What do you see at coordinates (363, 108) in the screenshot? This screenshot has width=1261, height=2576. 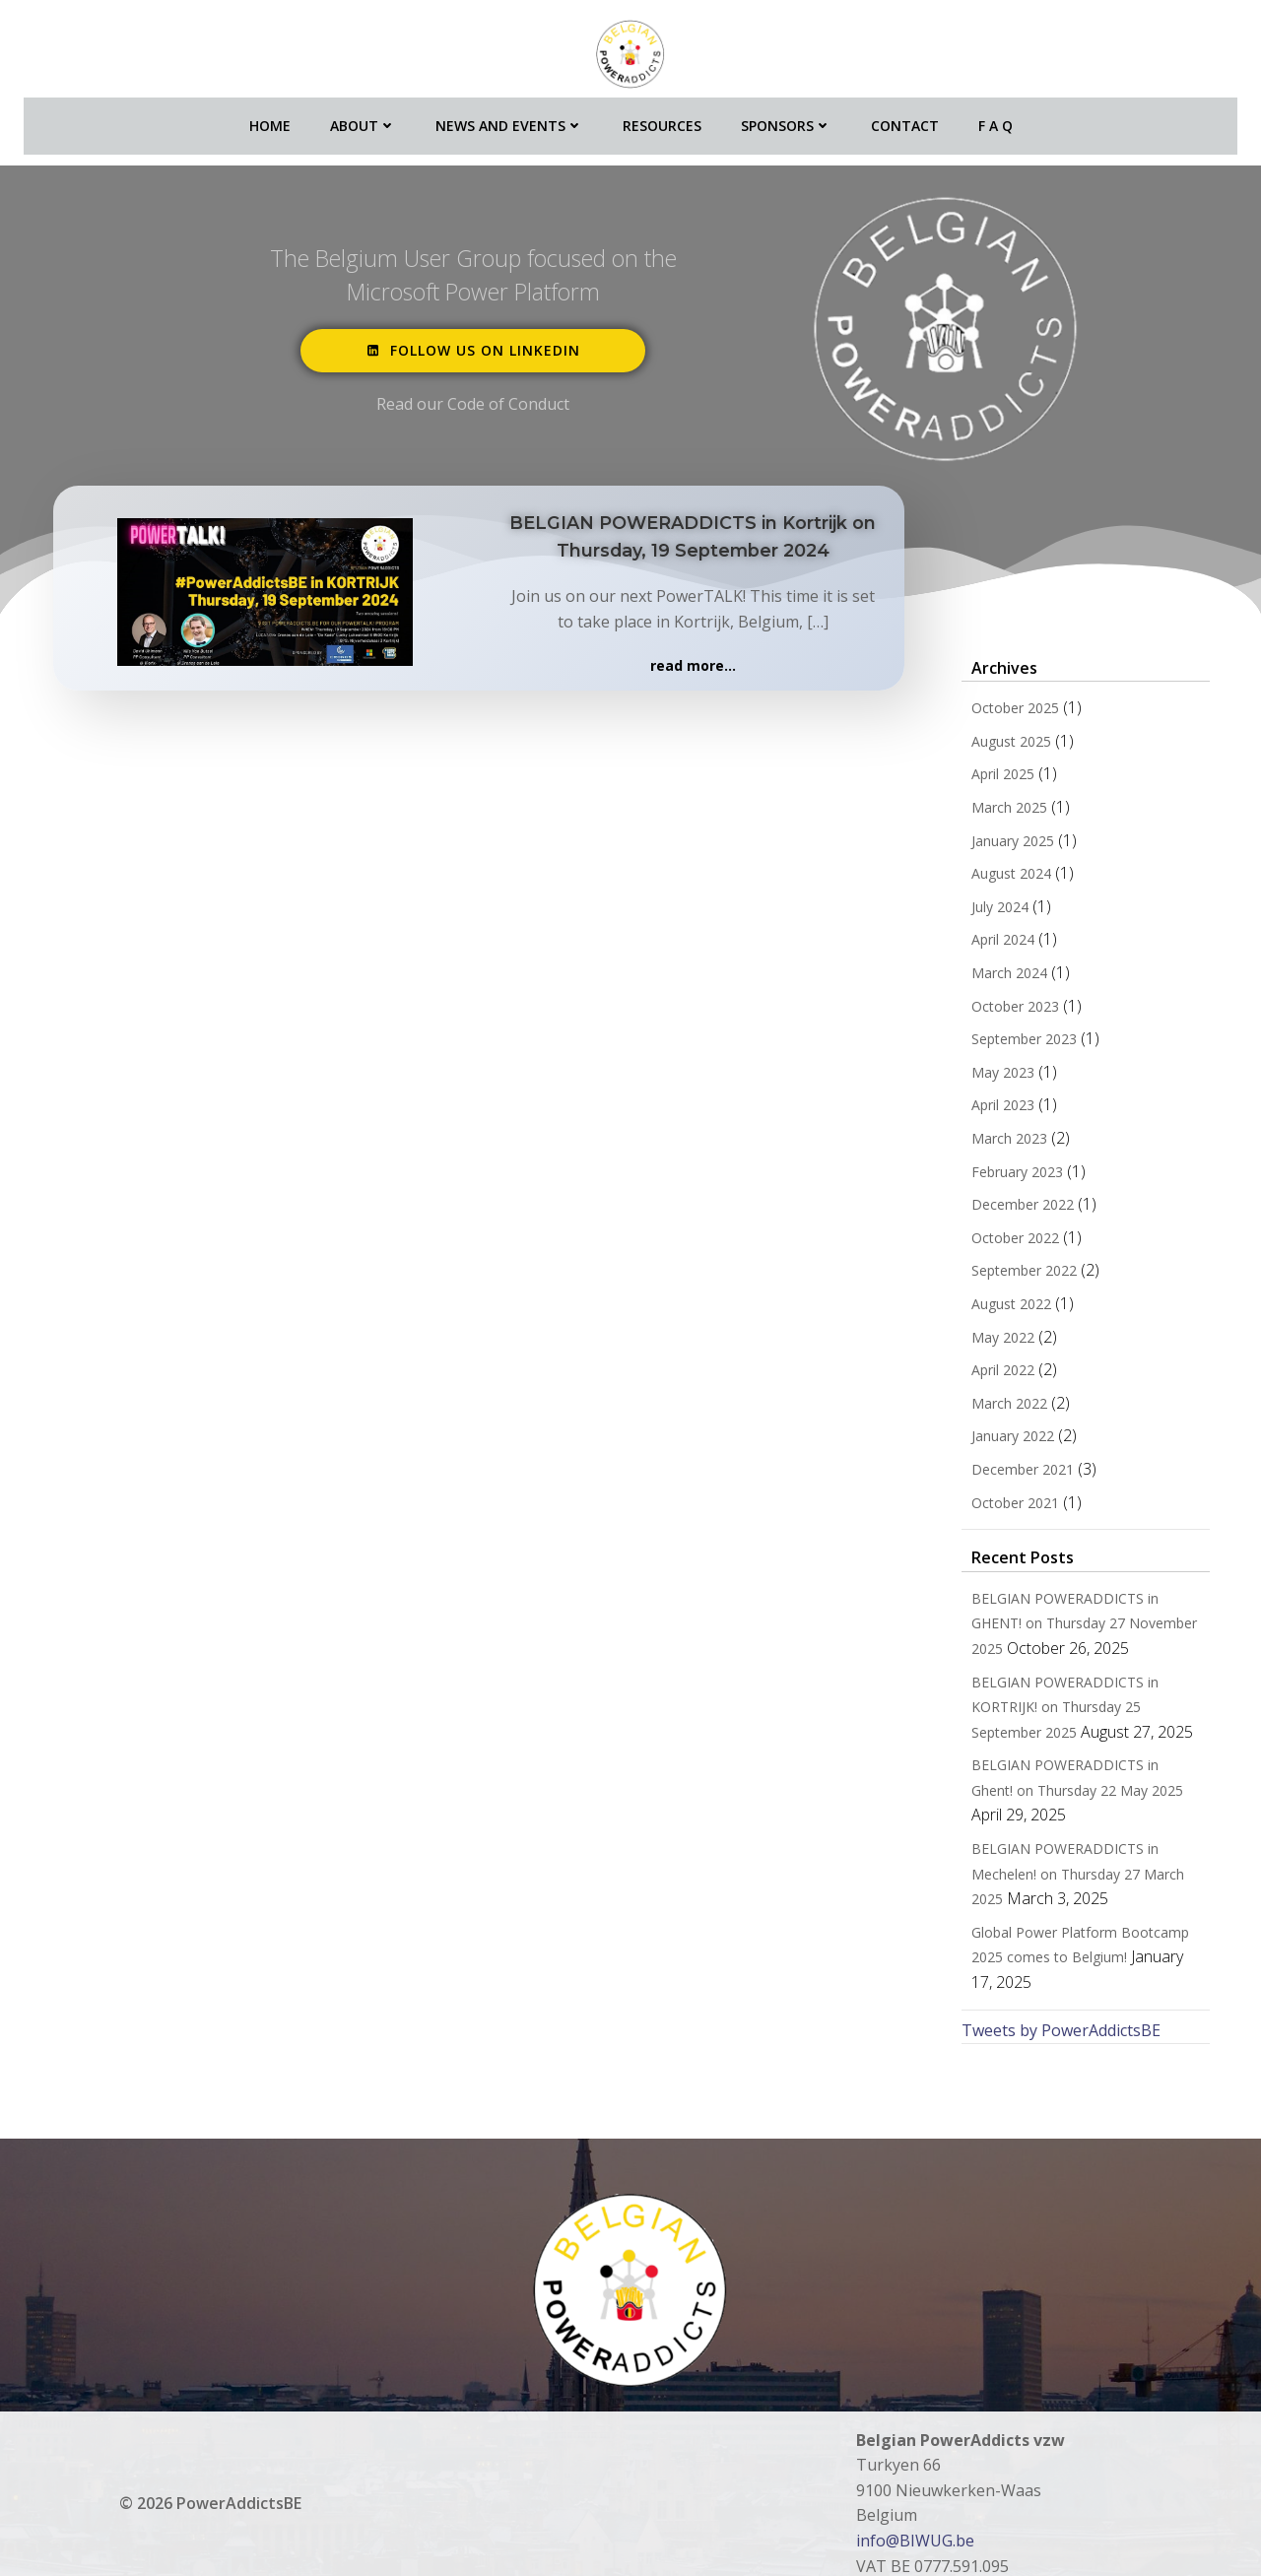 I see `About` at bounding box center [363, 108].